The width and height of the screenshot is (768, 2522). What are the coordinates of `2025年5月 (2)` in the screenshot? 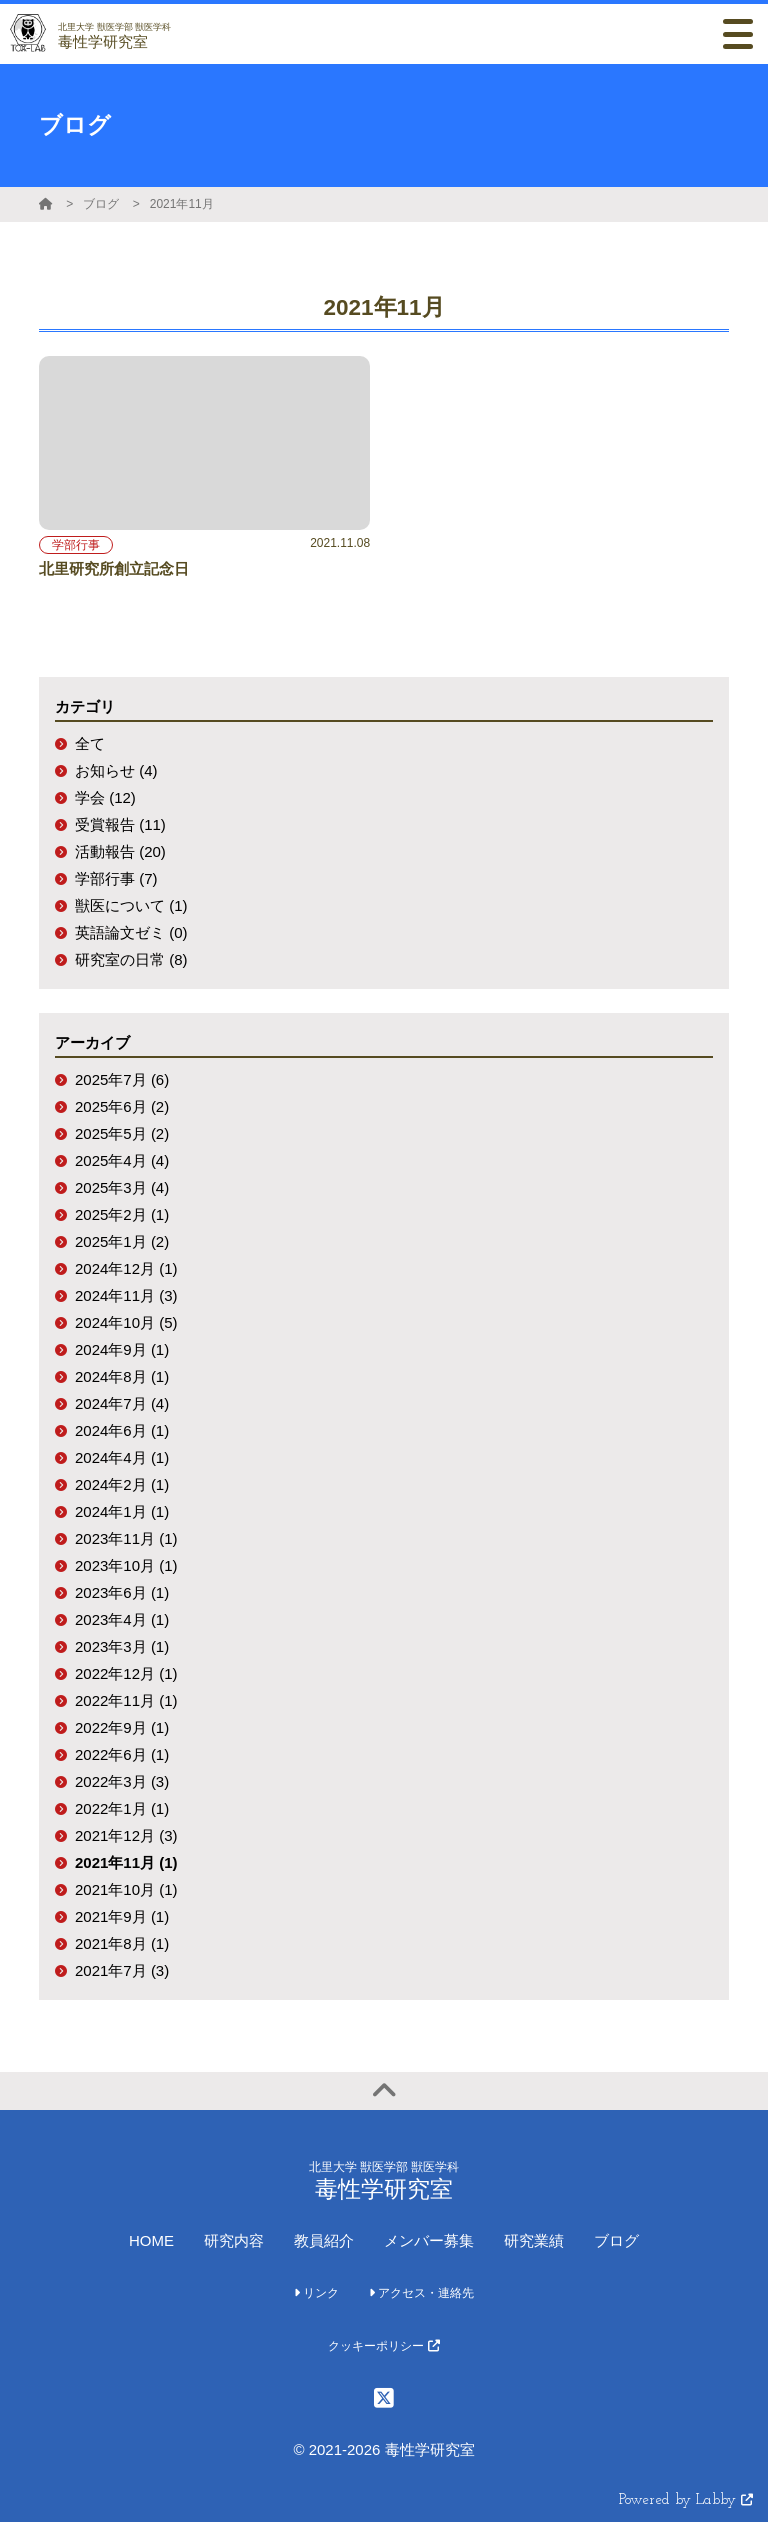 It's located at (122, 1133).